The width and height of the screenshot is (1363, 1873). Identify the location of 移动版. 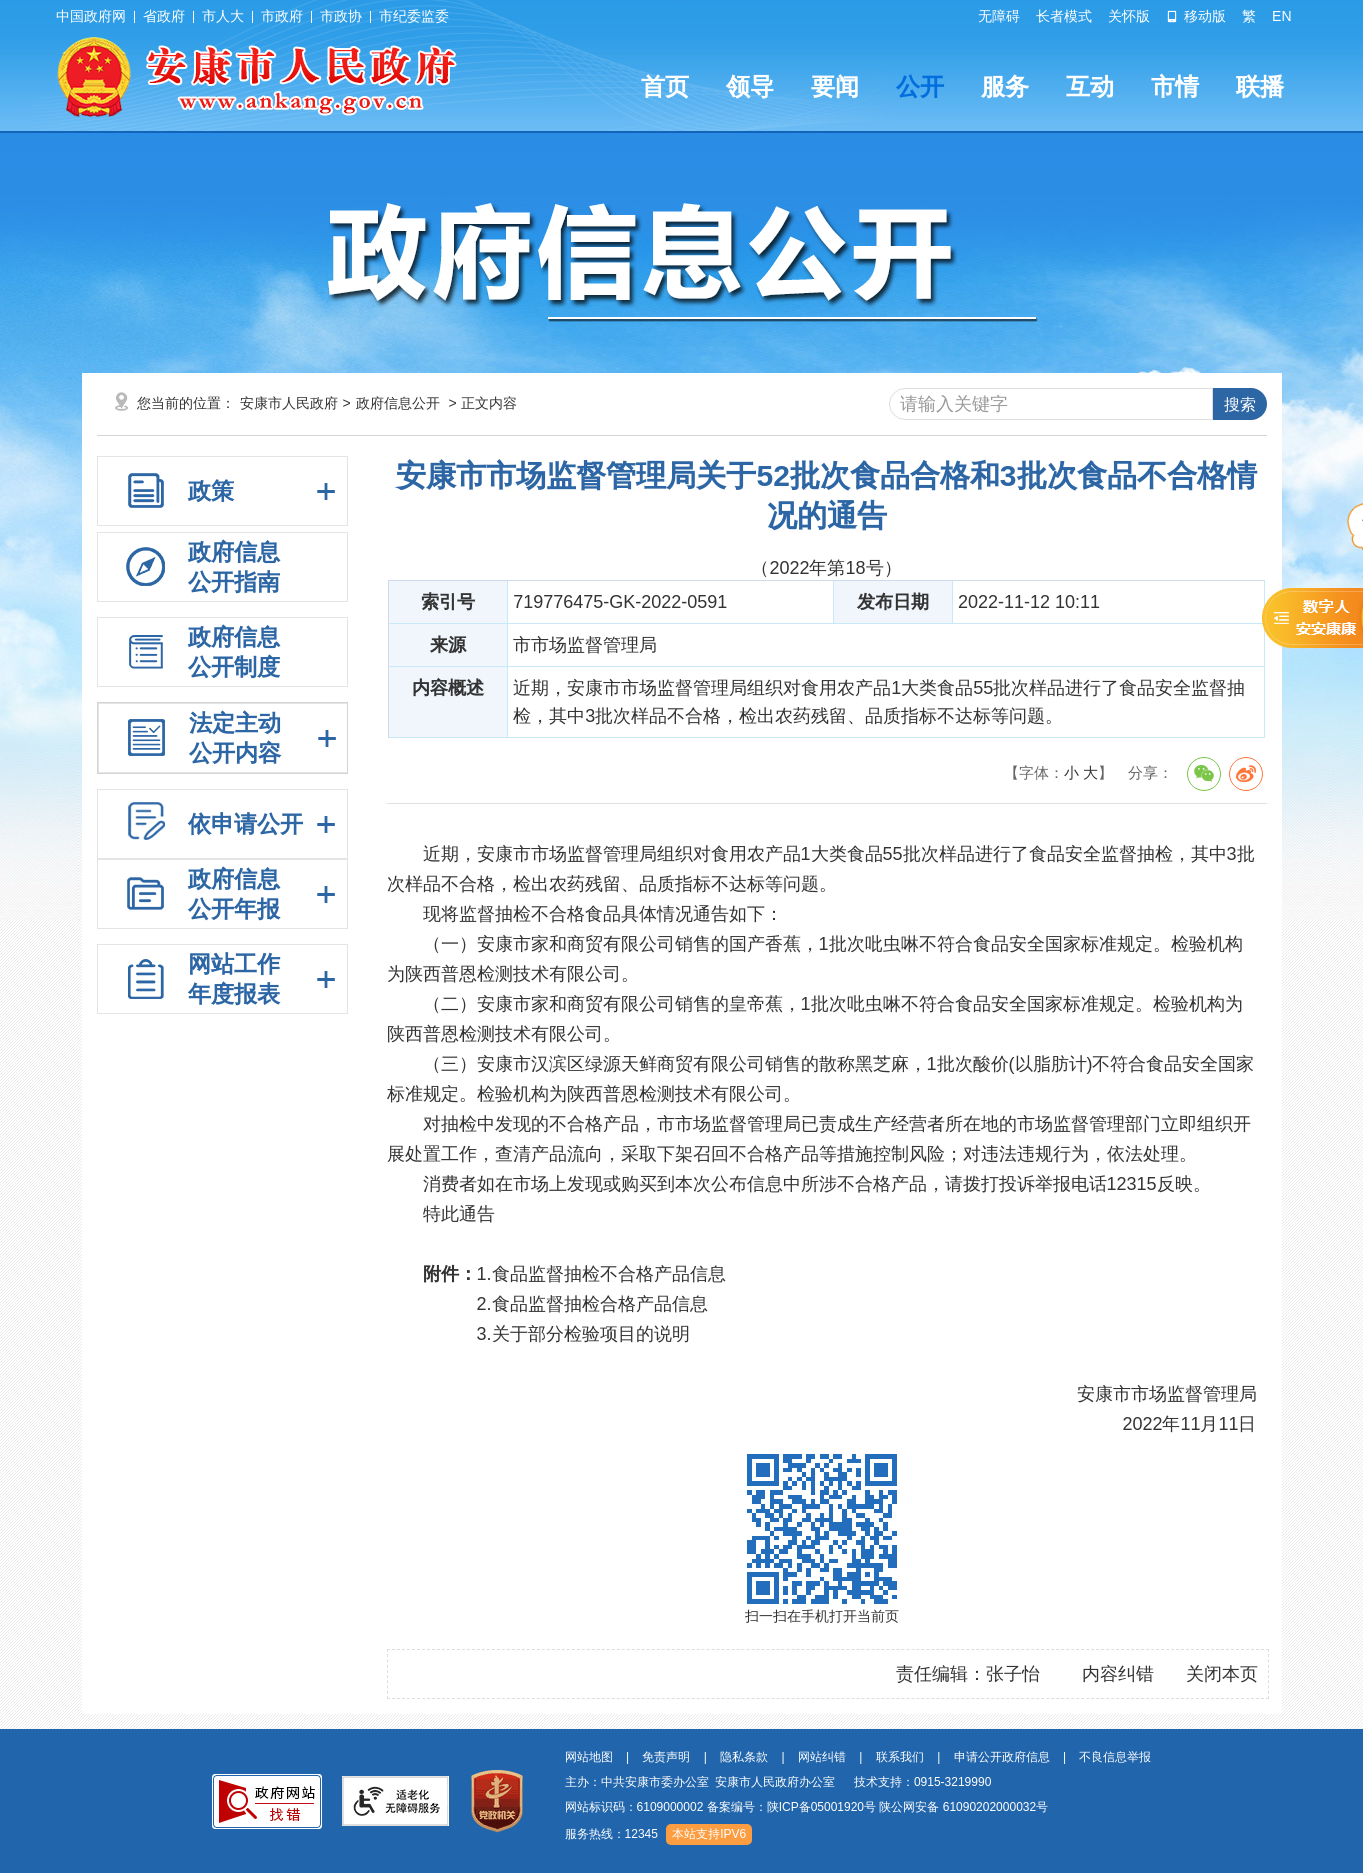
(1196, 16).